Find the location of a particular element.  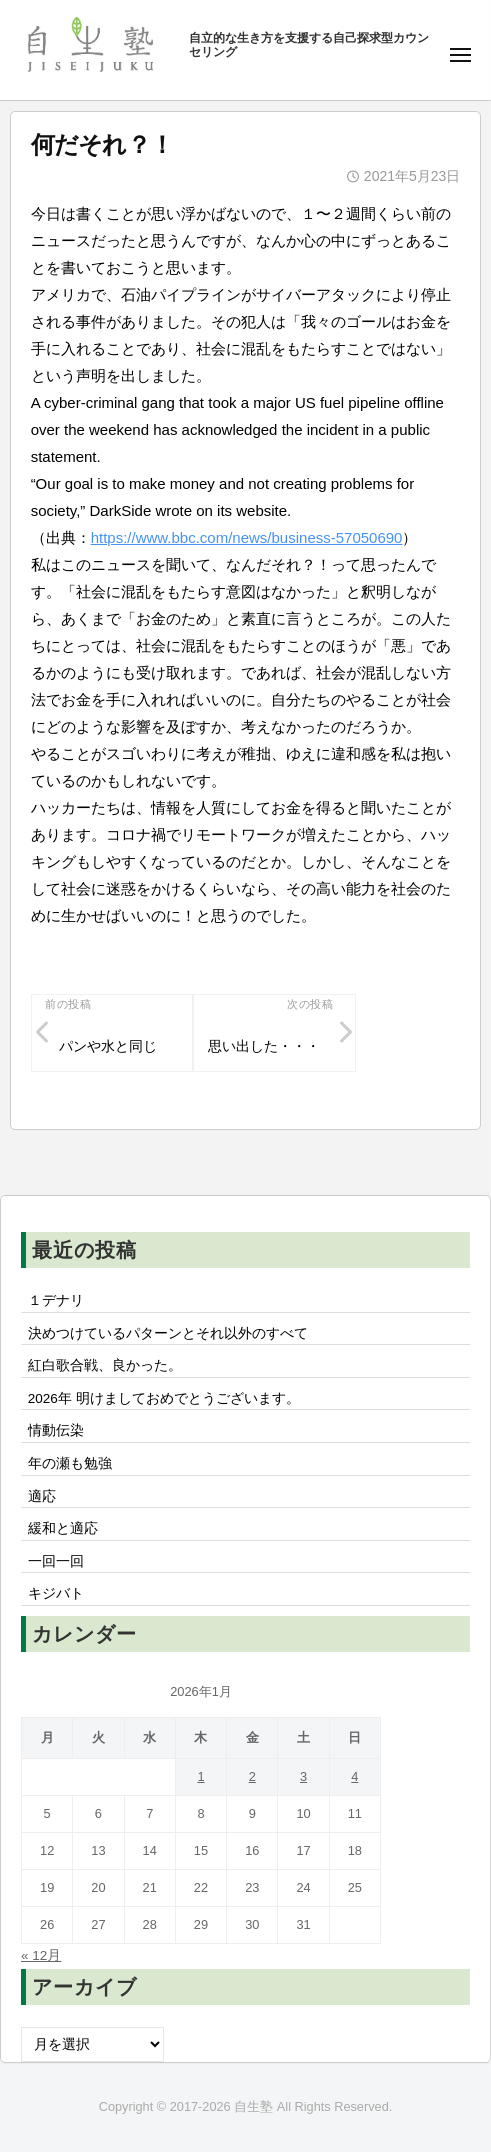

決めつけているパターンとそれ以外のすべて is located at coordinates (168, 1333).